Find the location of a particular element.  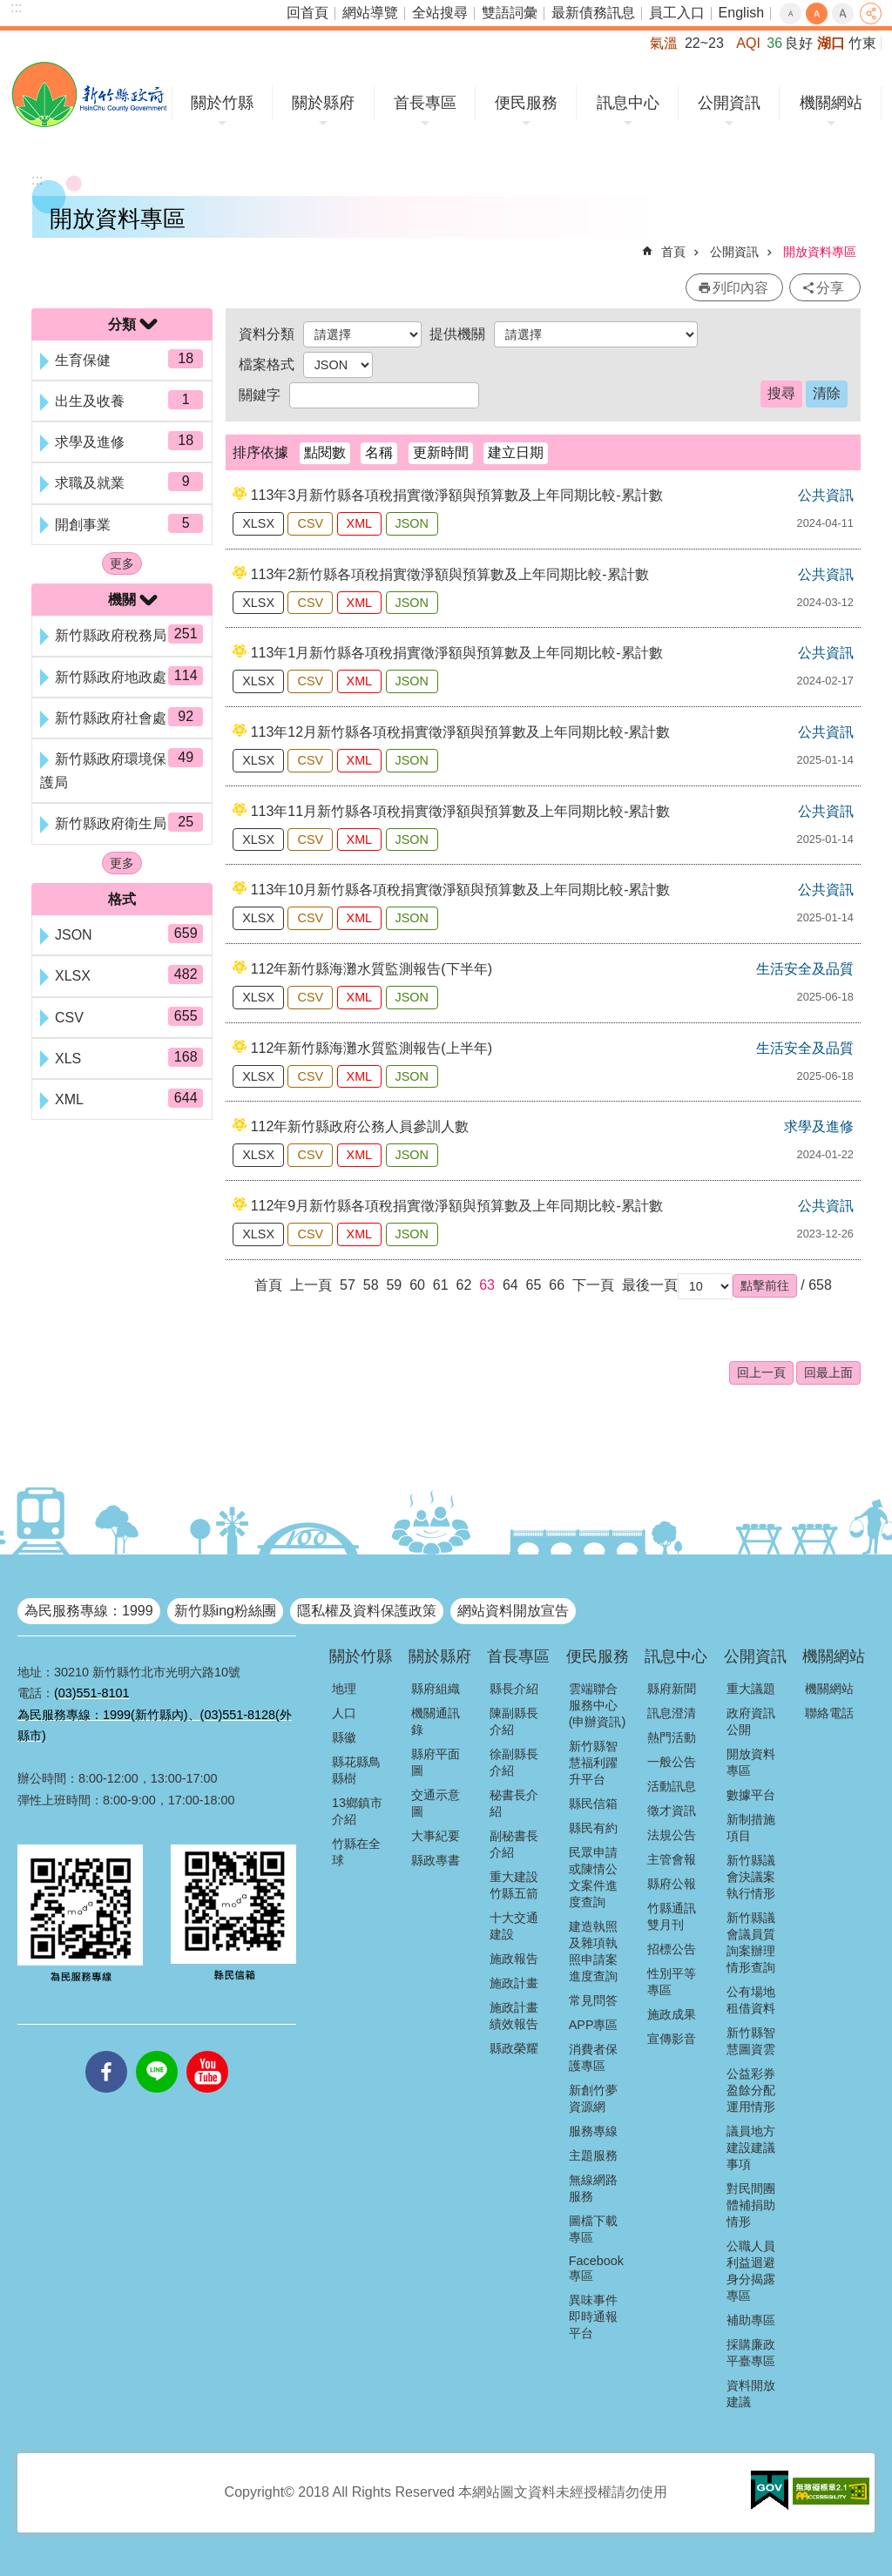

上一頁 is located at coordinates (311, 1285).